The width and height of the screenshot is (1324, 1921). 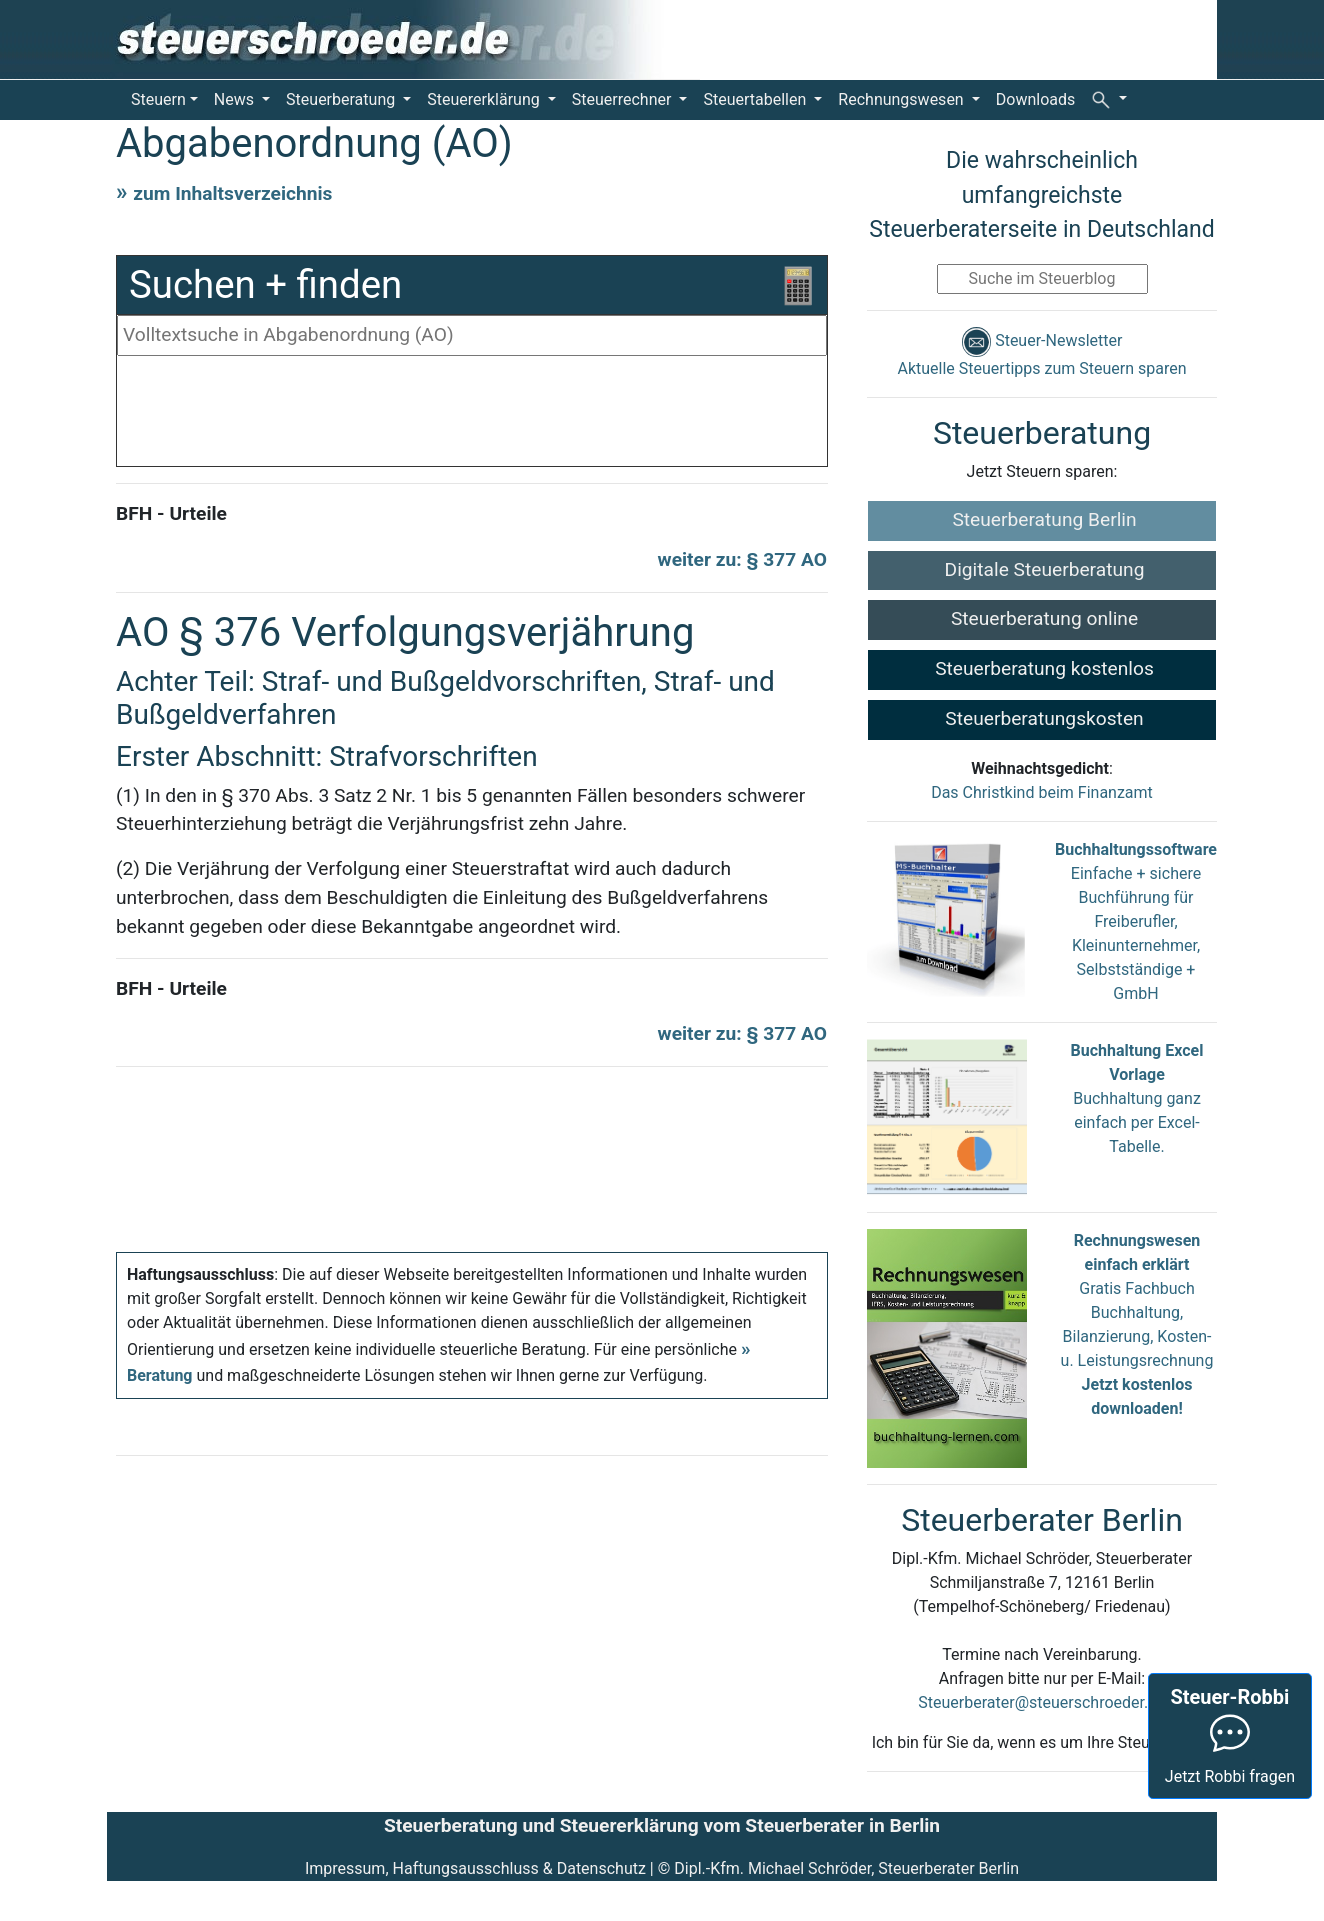 I want to click on Steuerberatung und Steuererklärung vom Steuerberater in Berlin, so click(x=662, y=1825).